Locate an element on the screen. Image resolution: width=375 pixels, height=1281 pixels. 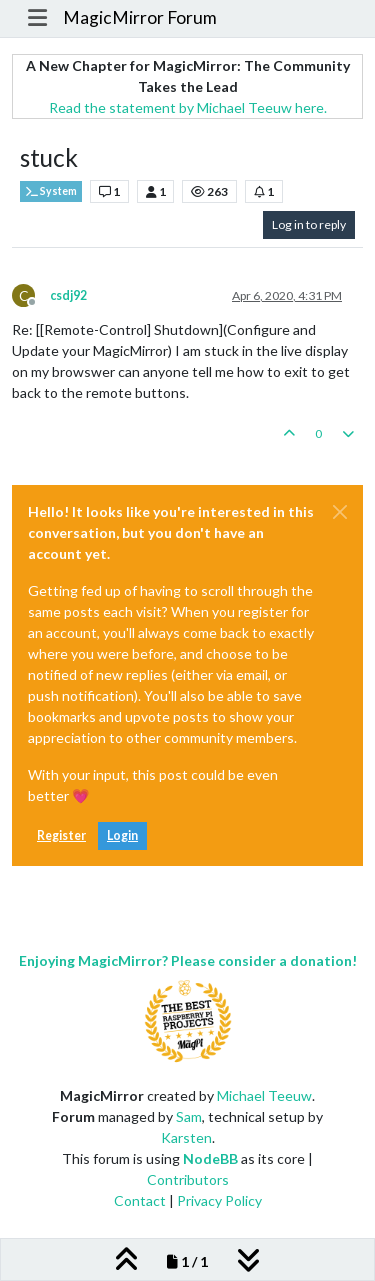
Login is located at coordinates (122, 835).